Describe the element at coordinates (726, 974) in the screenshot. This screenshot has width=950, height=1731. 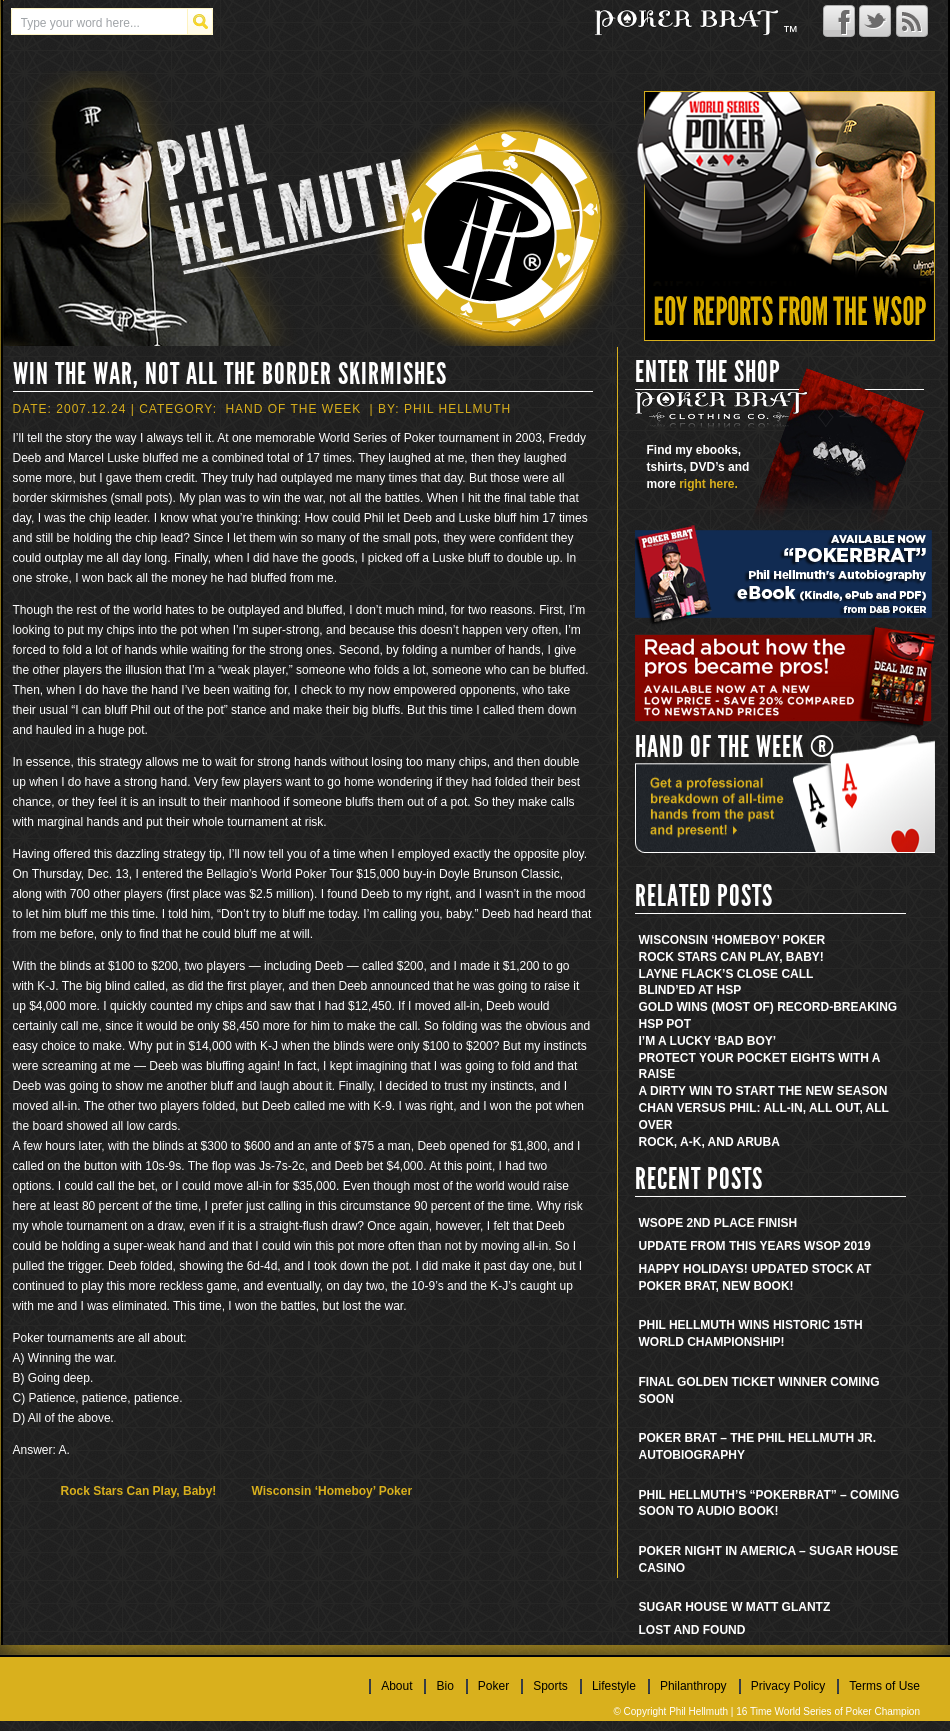
I see `Layne Flack’s Close Call` at that location.